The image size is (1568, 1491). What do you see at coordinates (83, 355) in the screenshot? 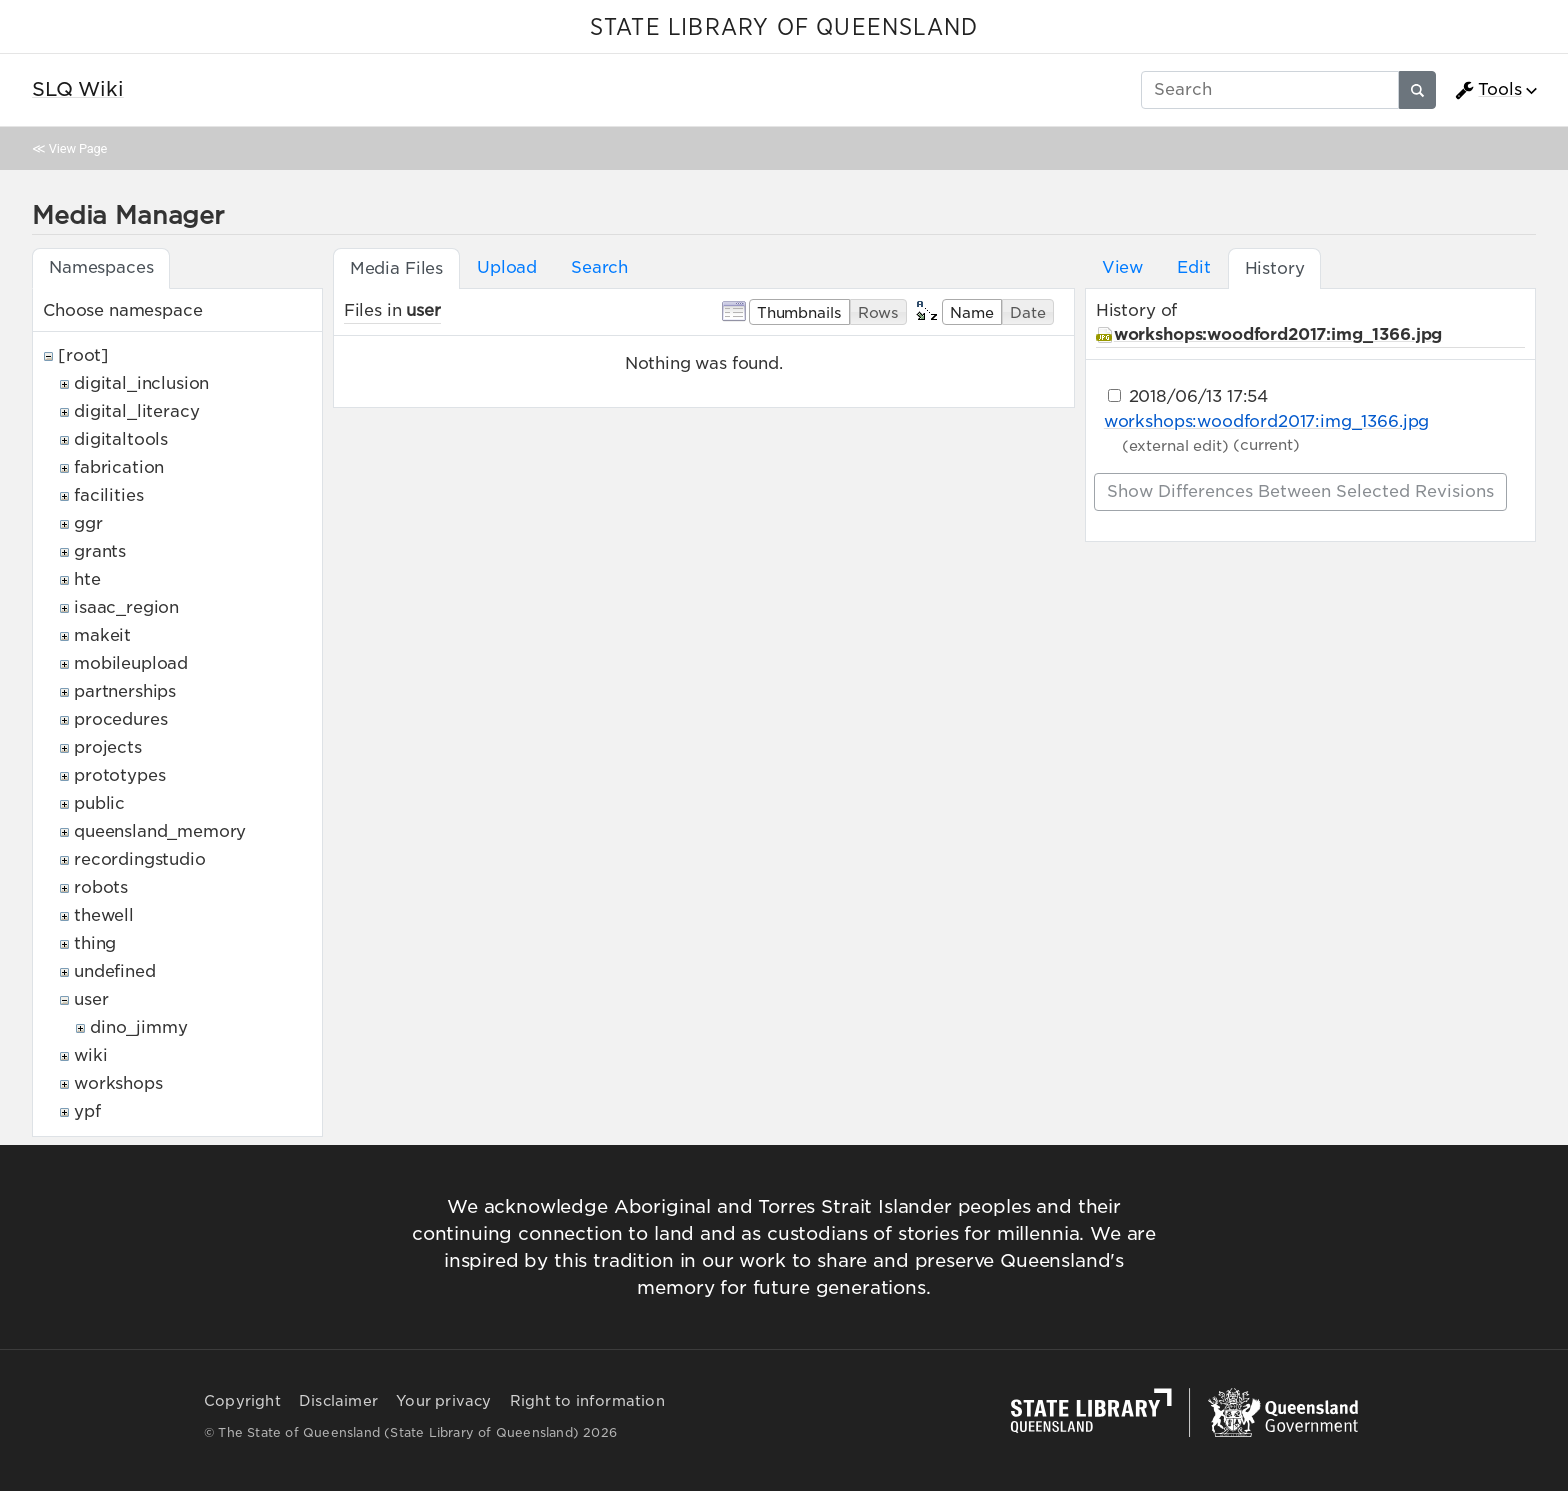
I see `[root]` at bounding box center [83, 355].